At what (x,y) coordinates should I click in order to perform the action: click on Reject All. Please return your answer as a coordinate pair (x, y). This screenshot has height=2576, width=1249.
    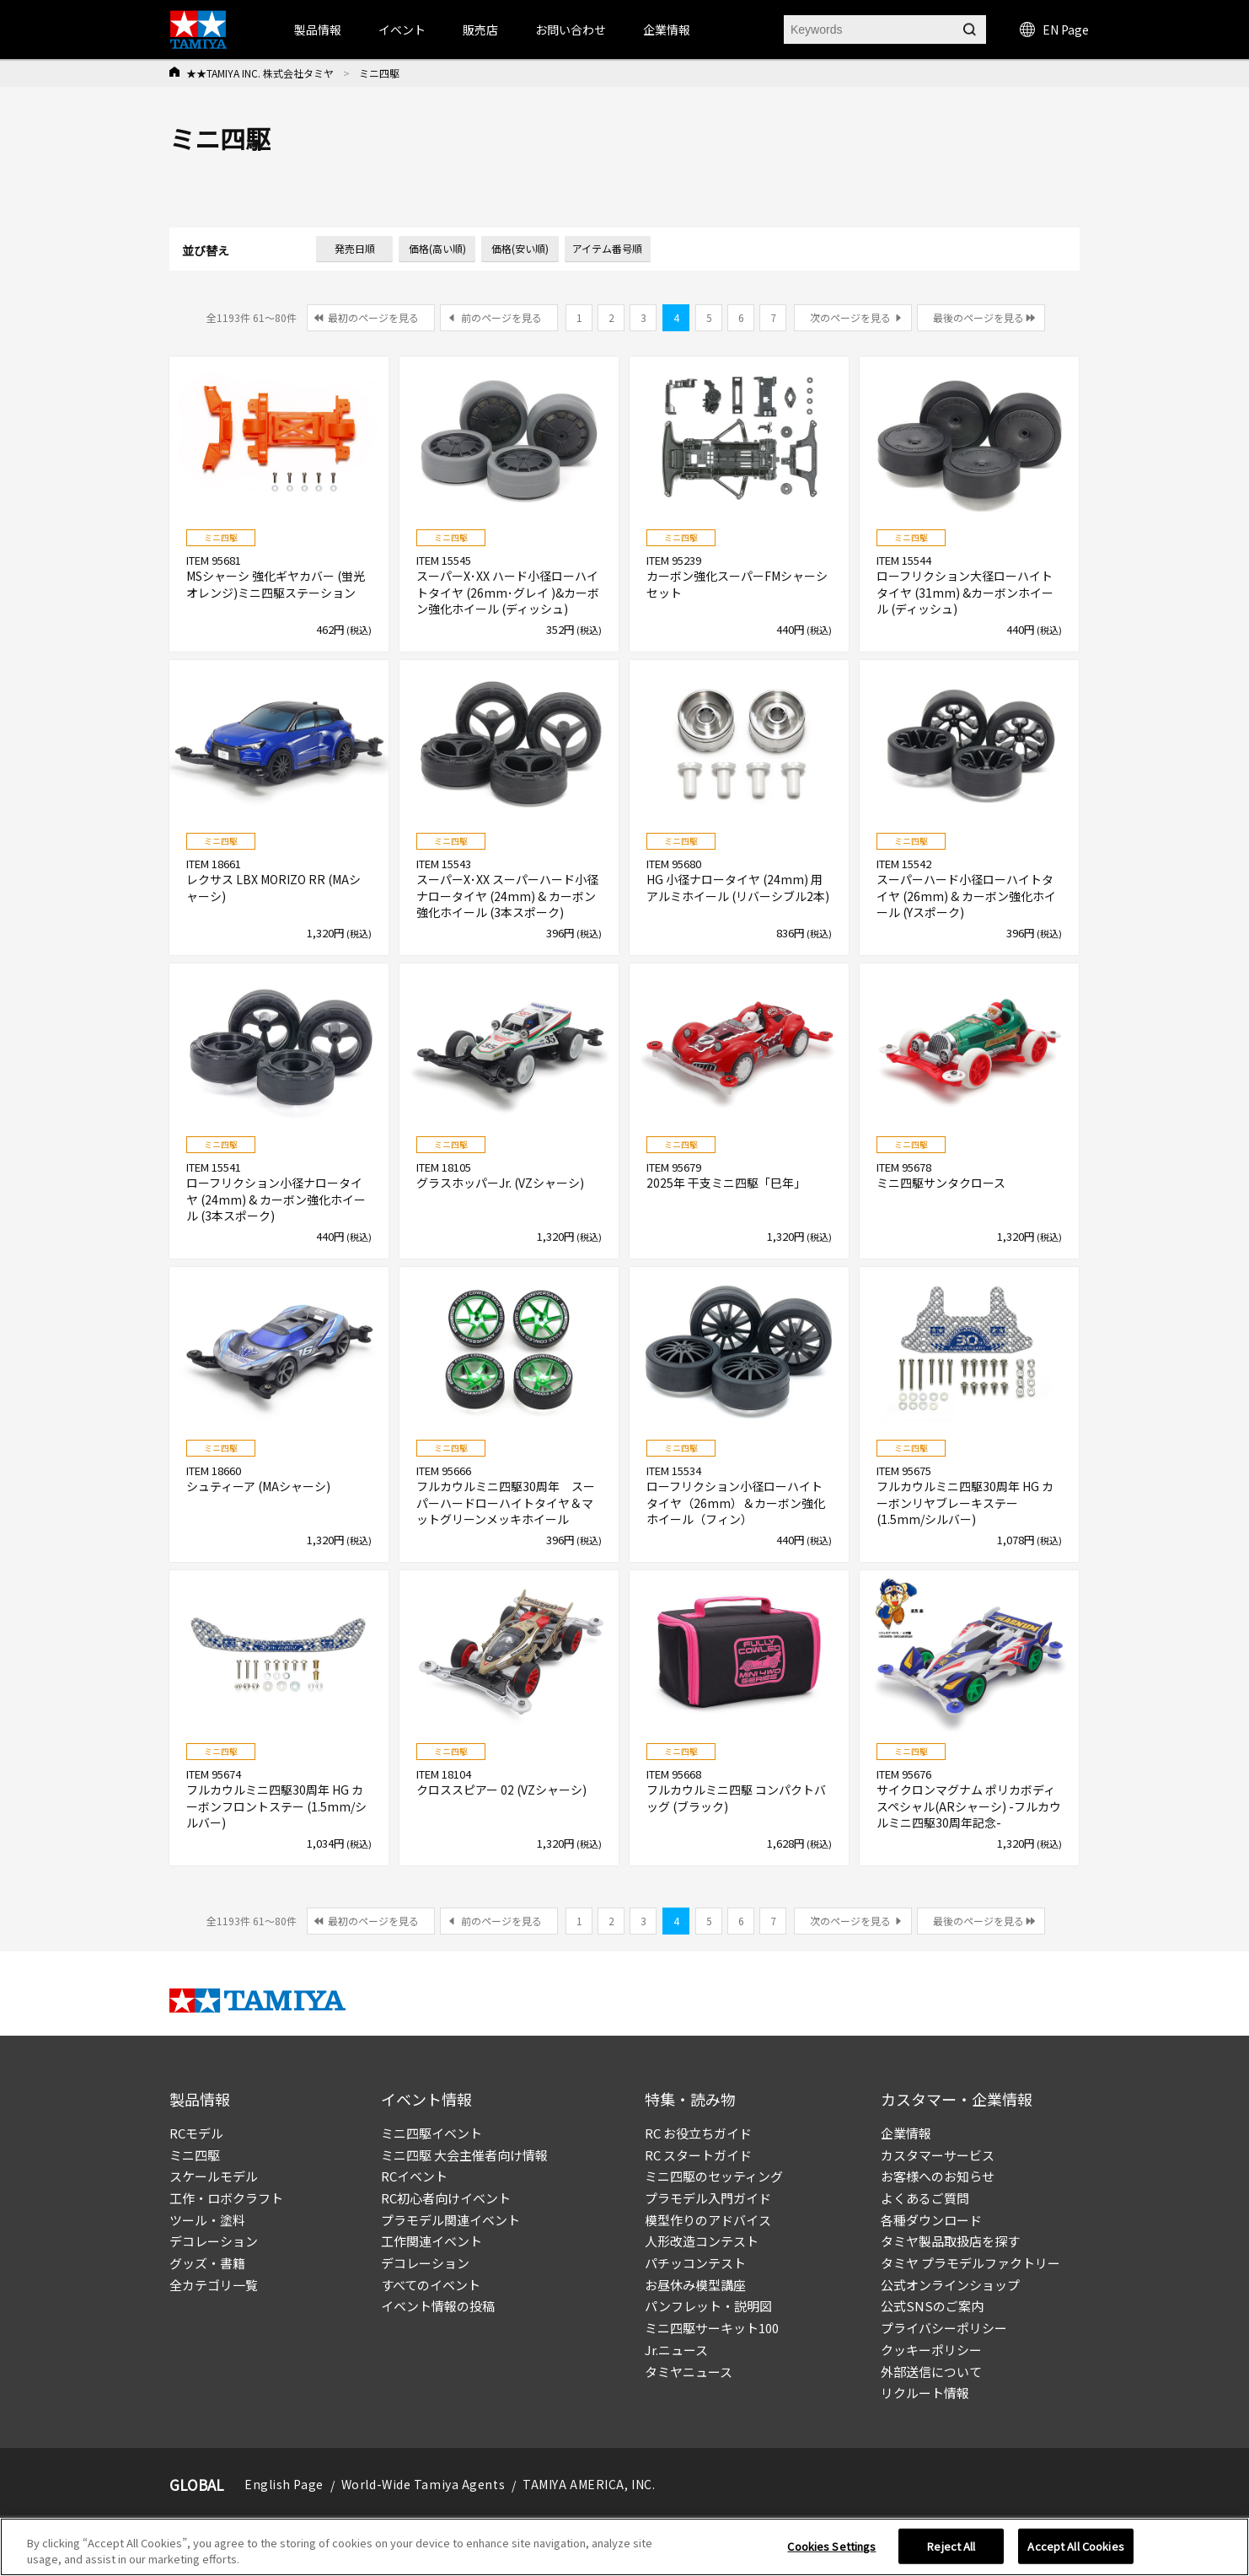
    Looking at the image, I should click on (951, 2546).